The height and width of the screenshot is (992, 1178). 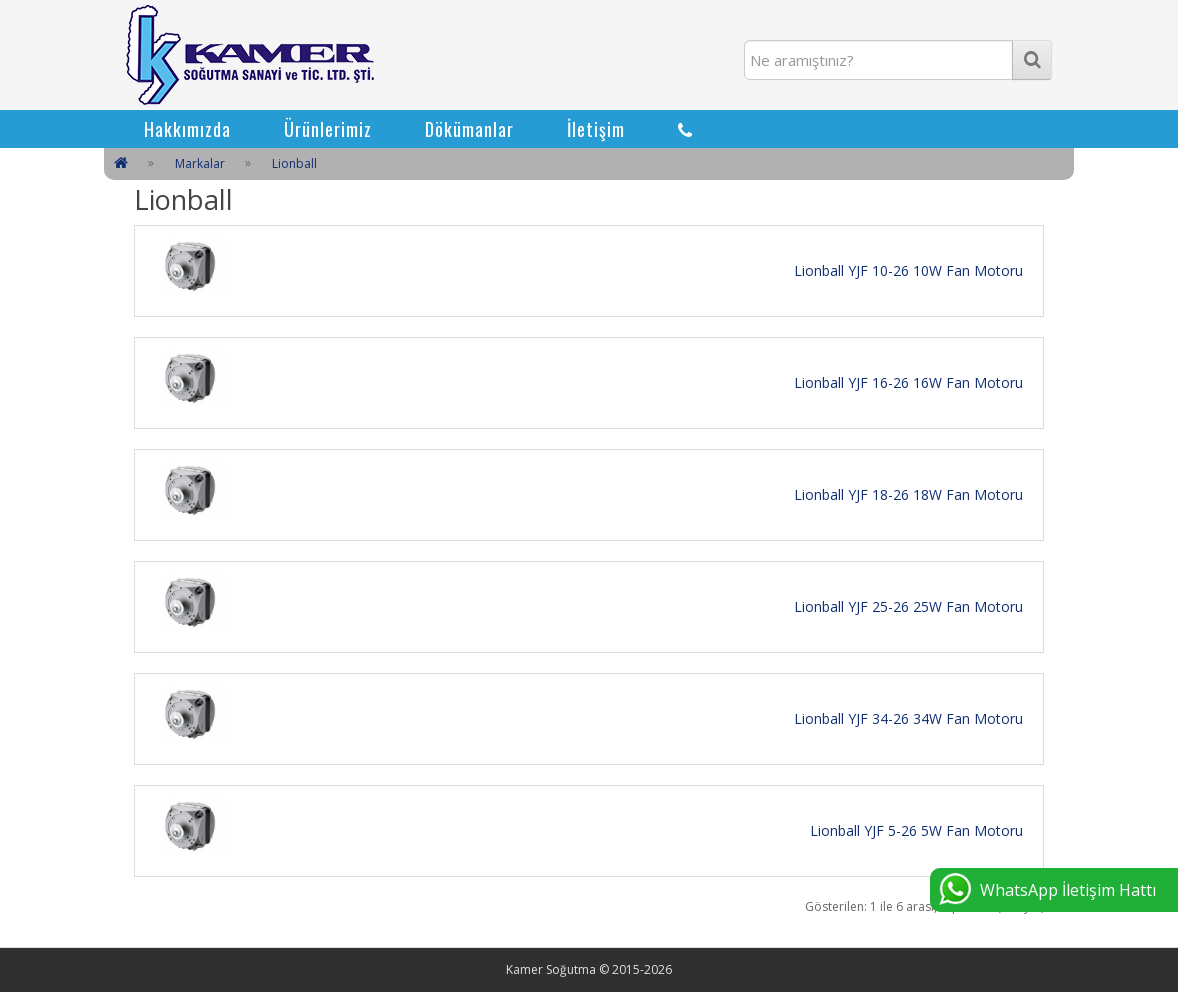 I want to click on Markalar, so click(x=200, y=163).